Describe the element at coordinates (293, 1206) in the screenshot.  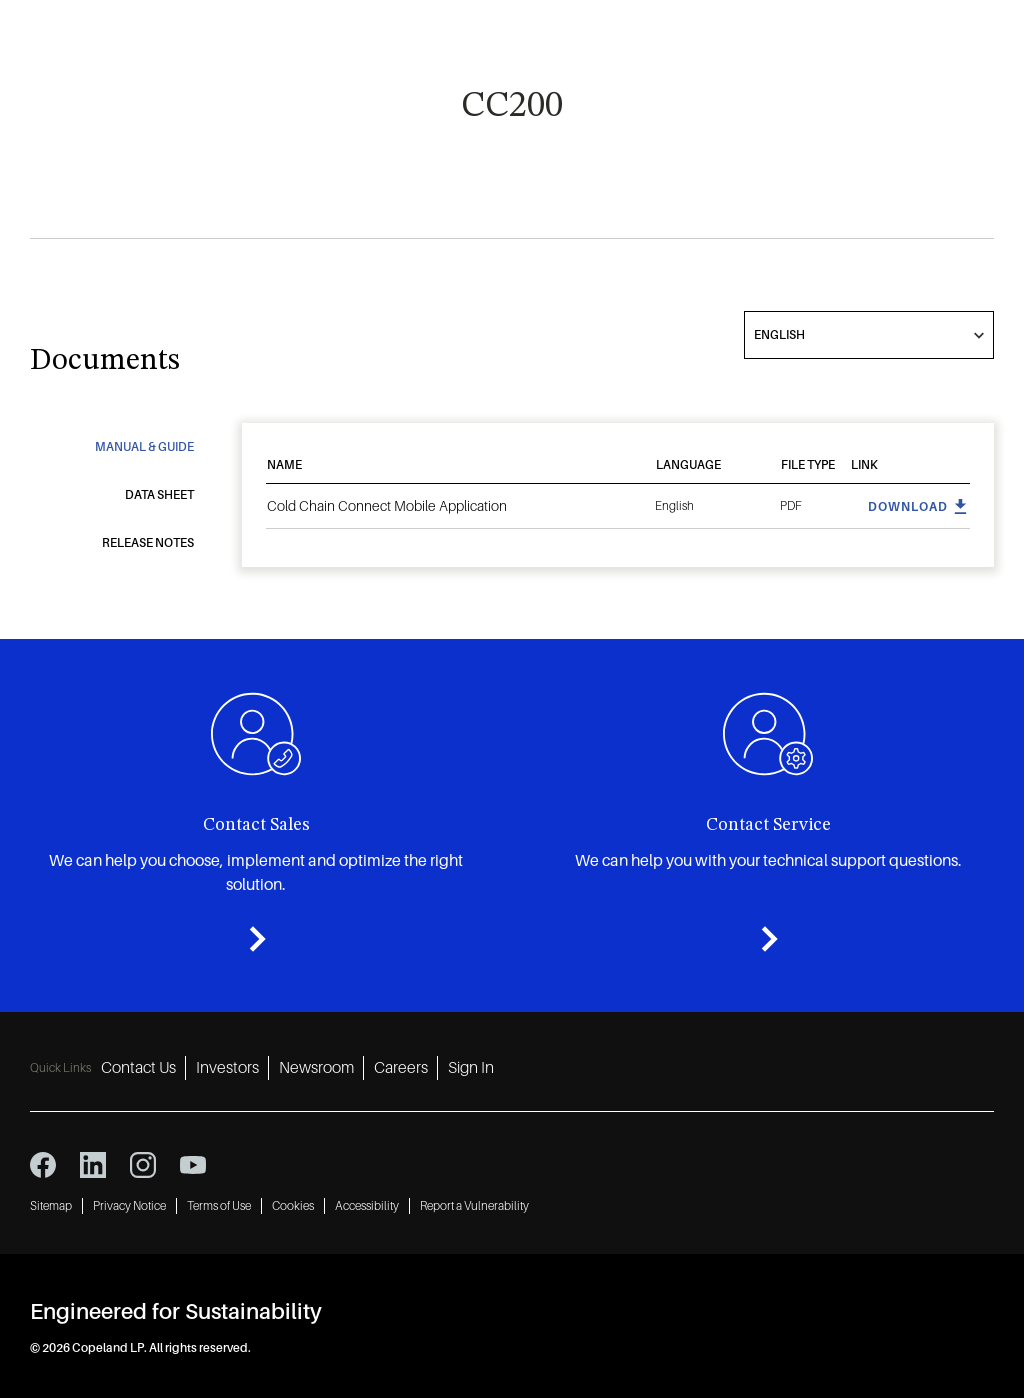
I see `Cookies` at that location.